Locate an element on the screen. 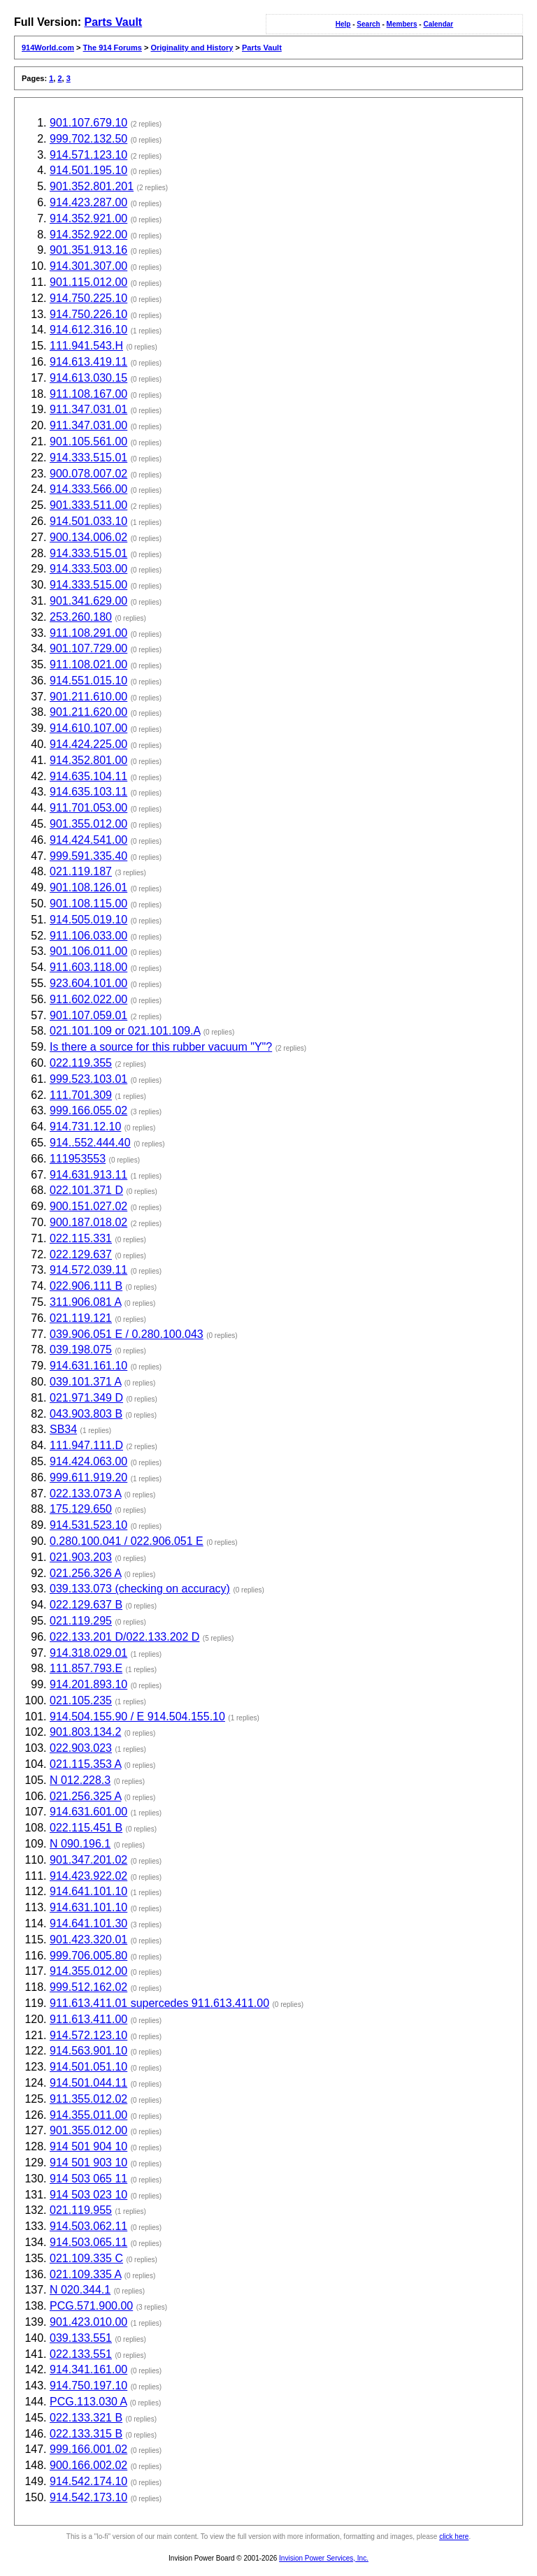 The height and width of the screenshot is (2576, 537). 914.504.155.90 / E 914.504.155.10 is located at coordinates (137, 1716).